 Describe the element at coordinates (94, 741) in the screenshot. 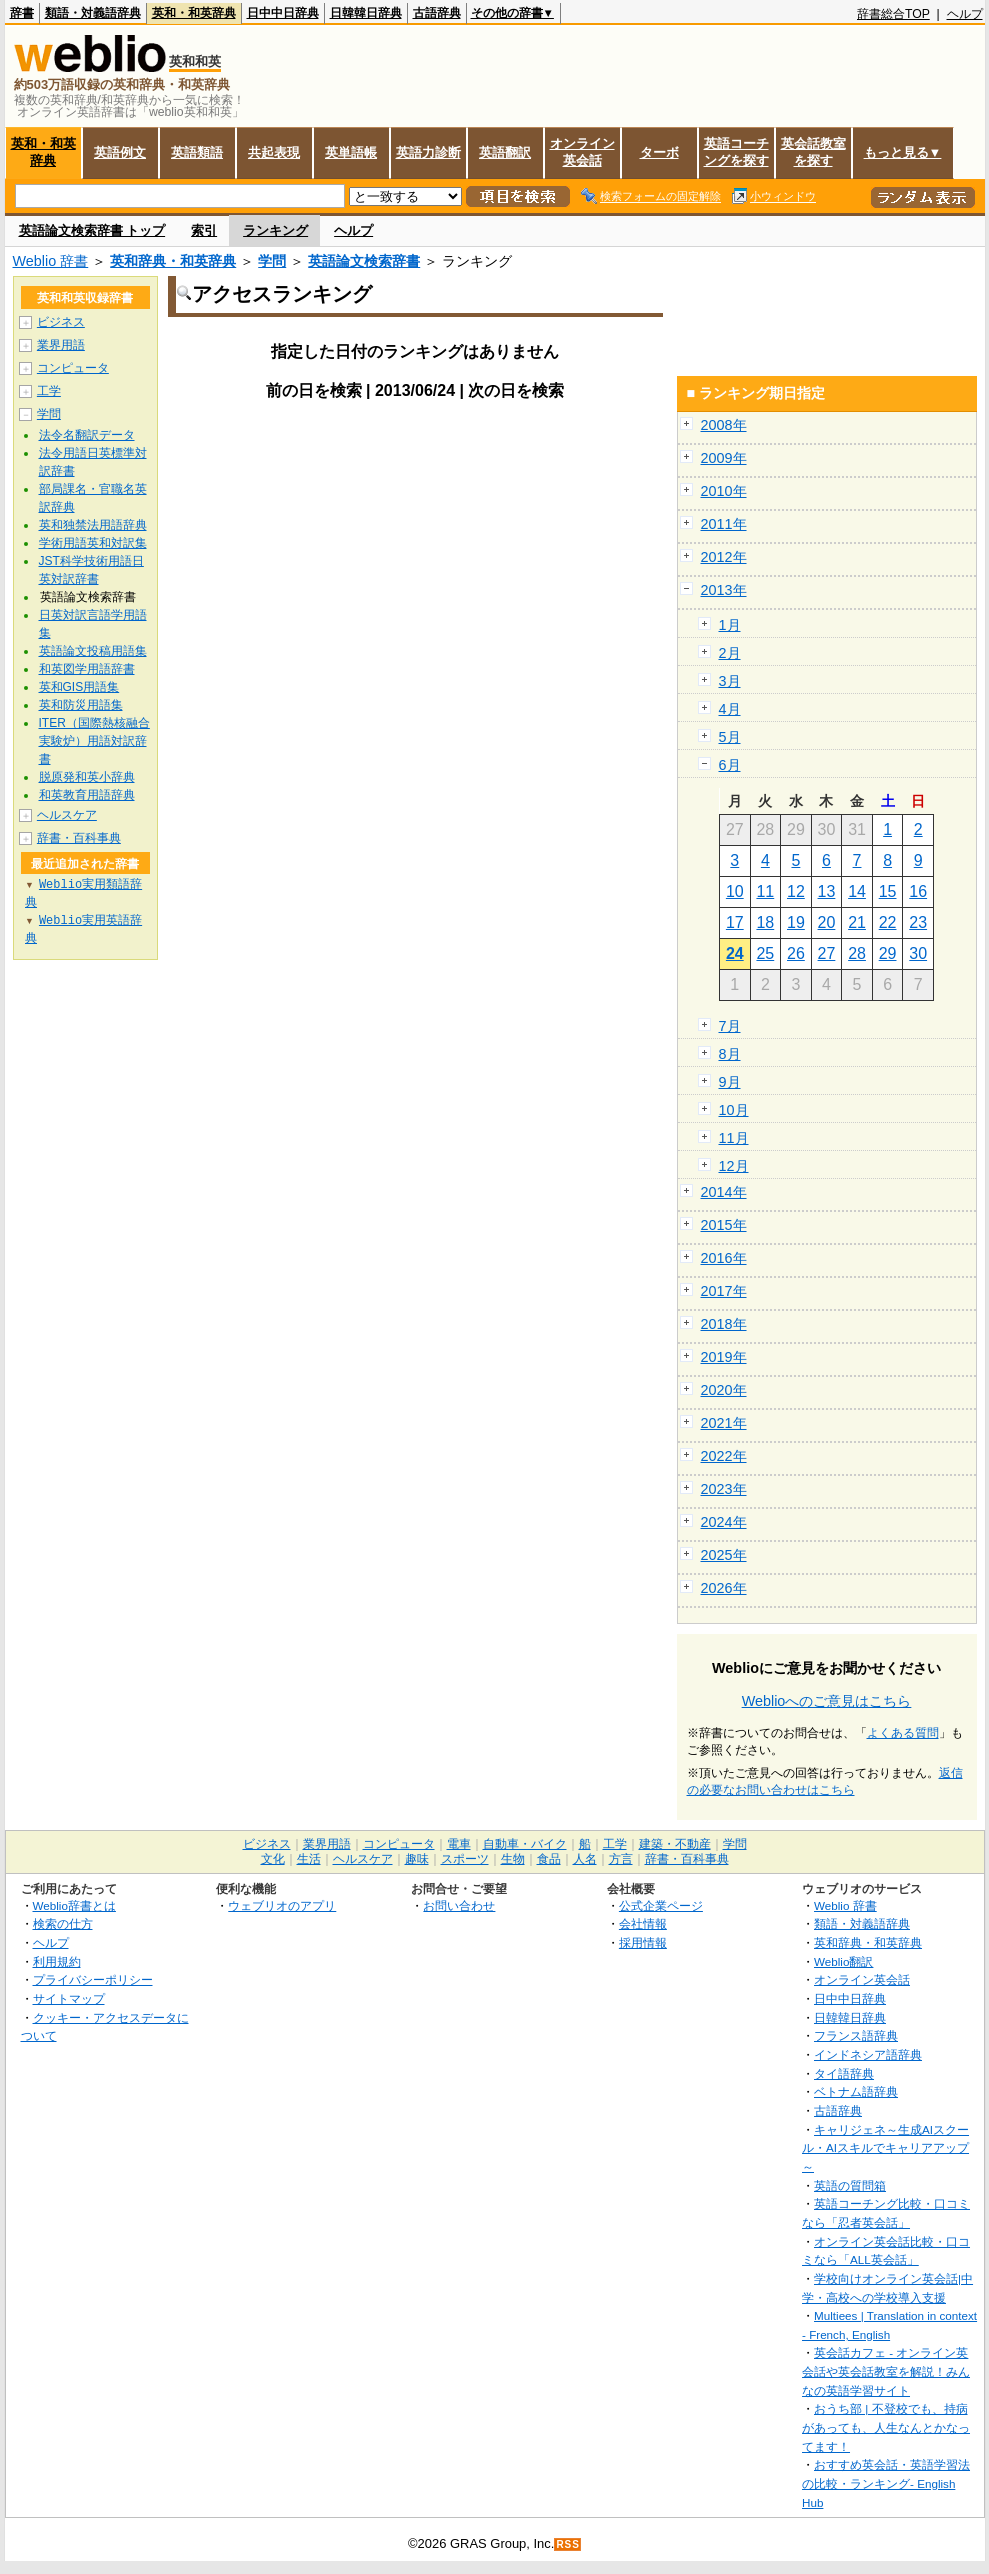

I see `ITER（国際熱核融合実験炉）用語対訳辞書` at that location.